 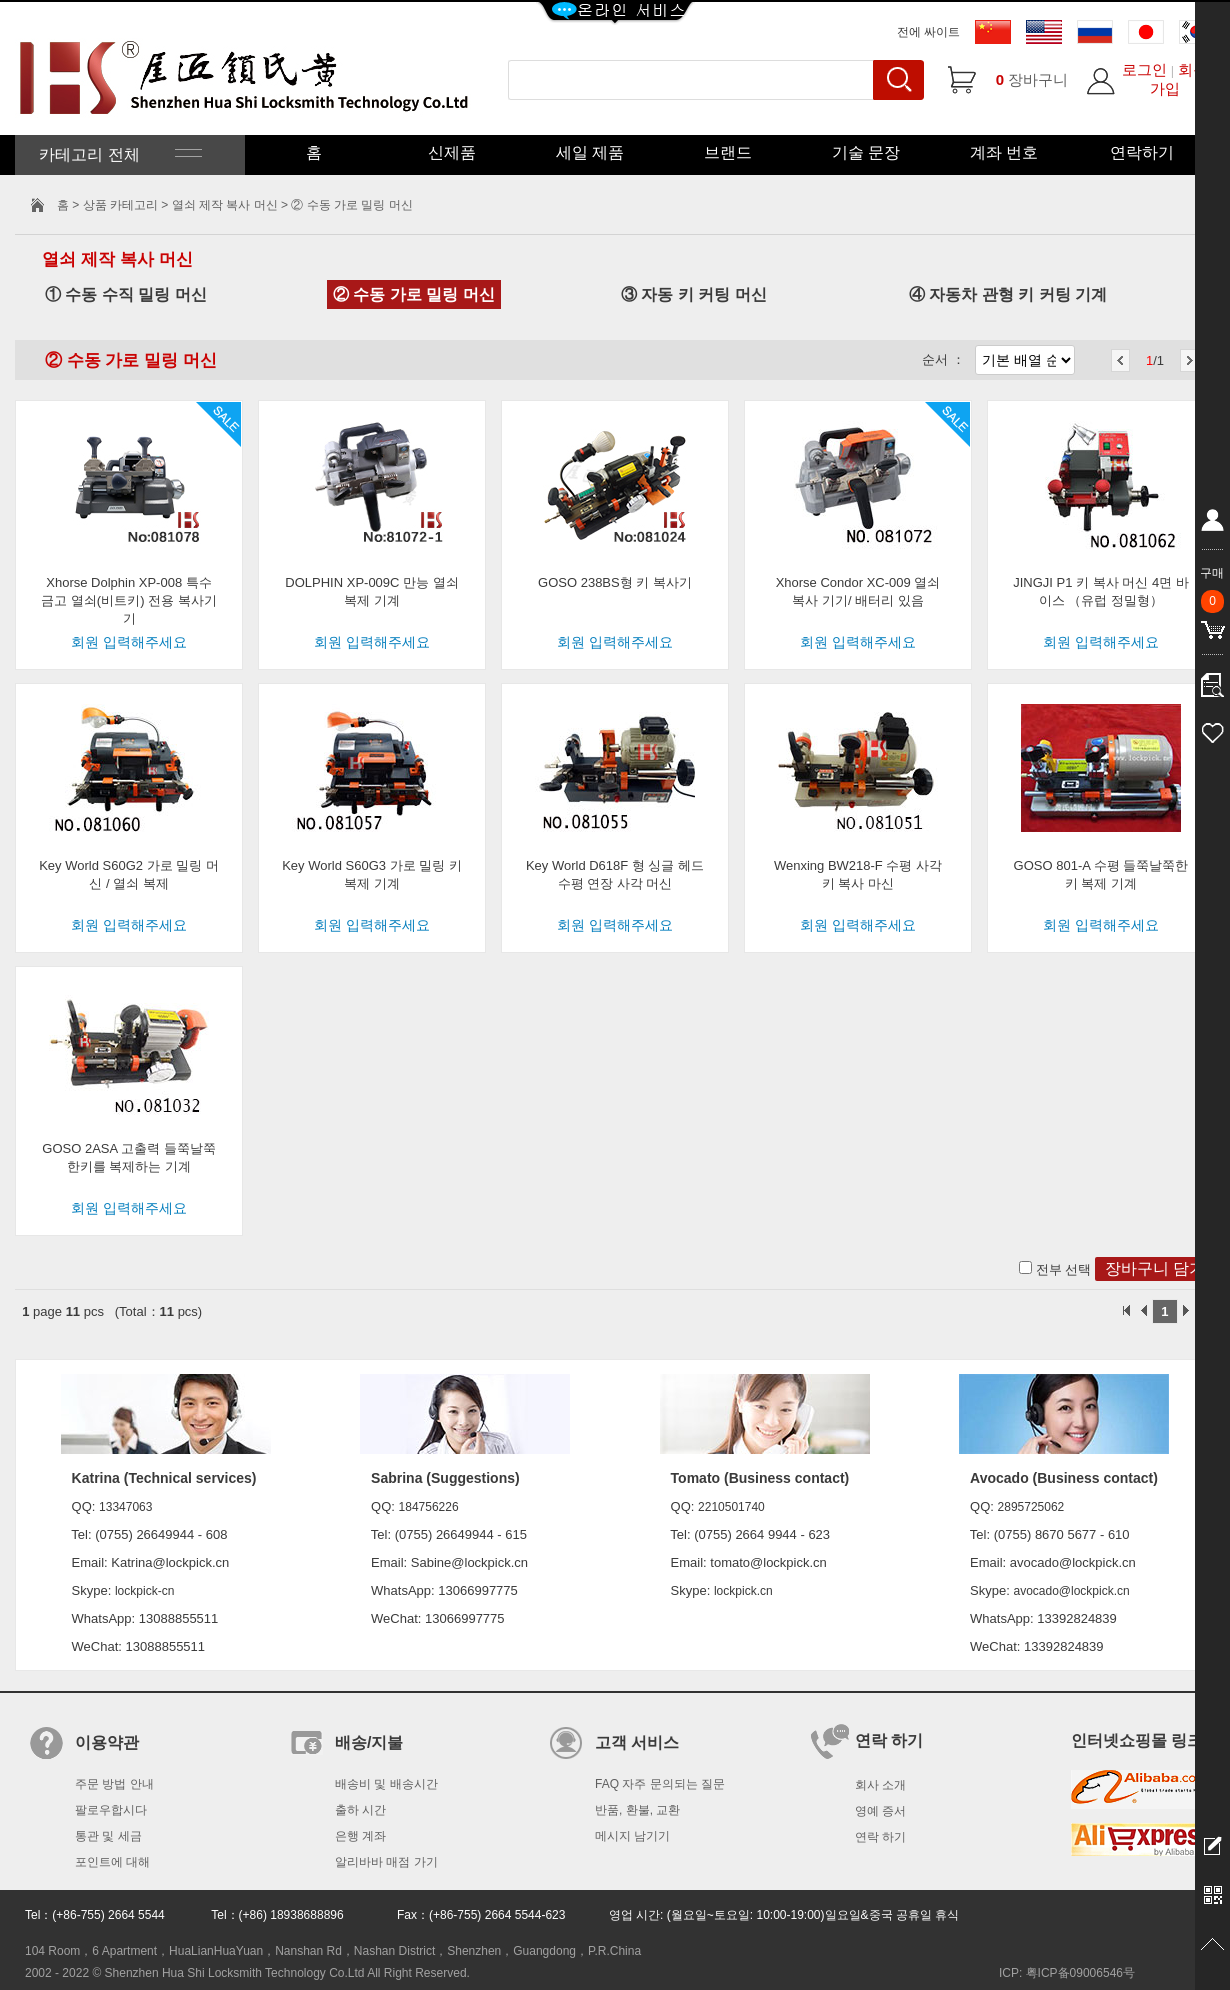 I want to click on GOSO 238BS형 키 복사기, so click(x=615, y=582).